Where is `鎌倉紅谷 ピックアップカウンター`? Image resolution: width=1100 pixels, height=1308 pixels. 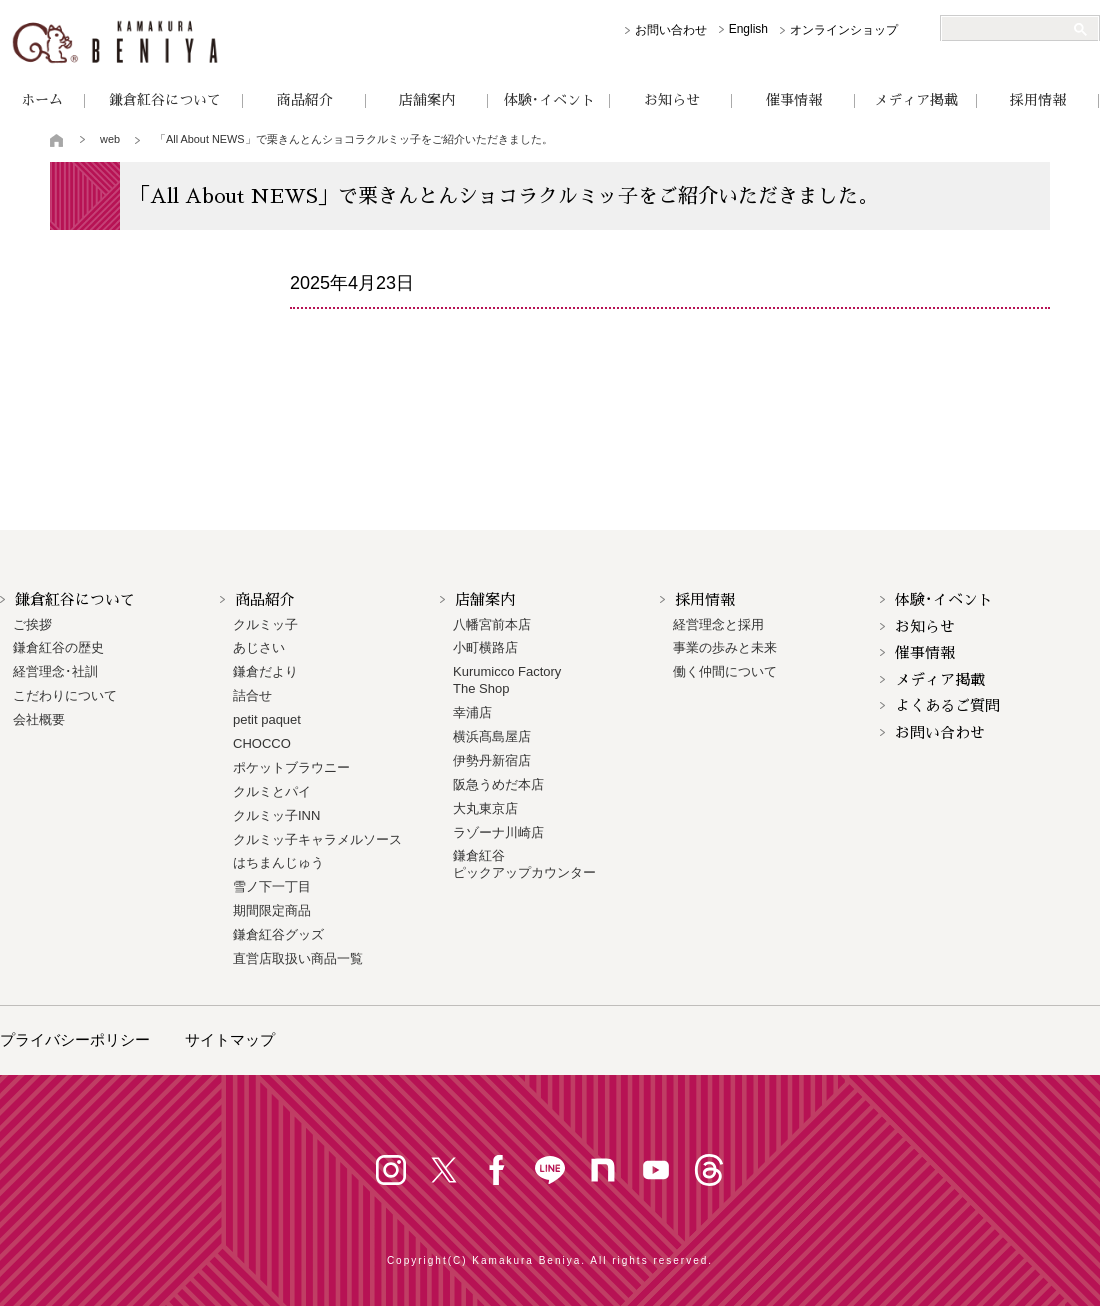 鎌倉紅谷 ピックアップカウンター is located at coordinates (524, 864).